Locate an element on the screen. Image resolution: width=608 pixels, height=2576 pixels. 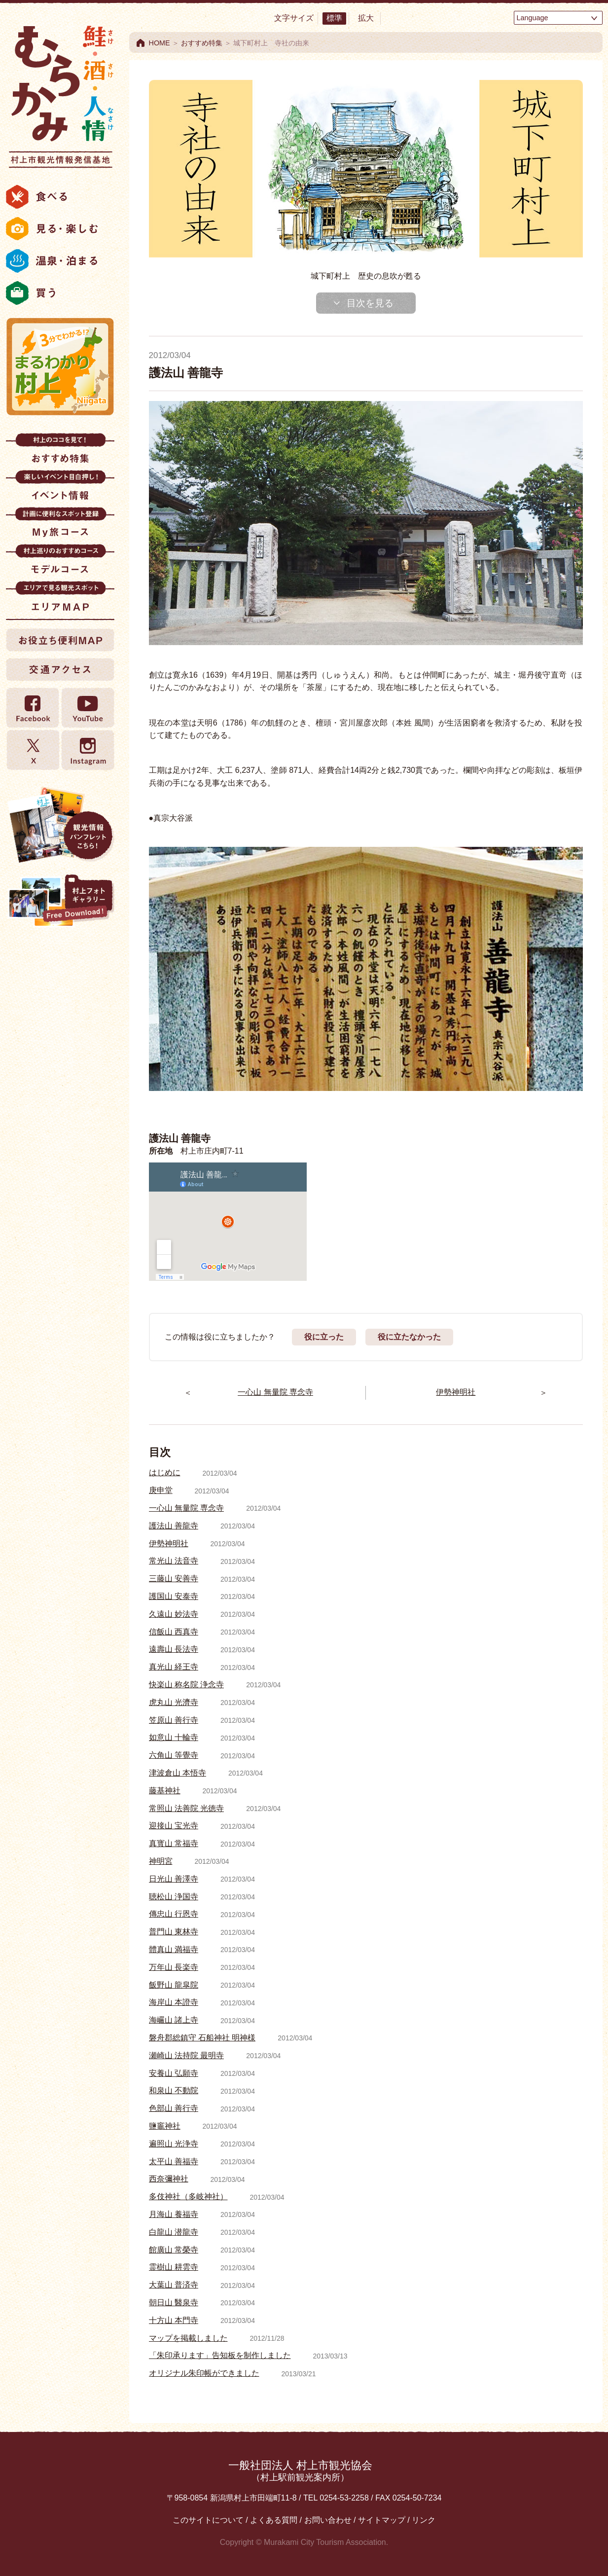
體真山 満福寺 is located at coordinates (173, 1949).